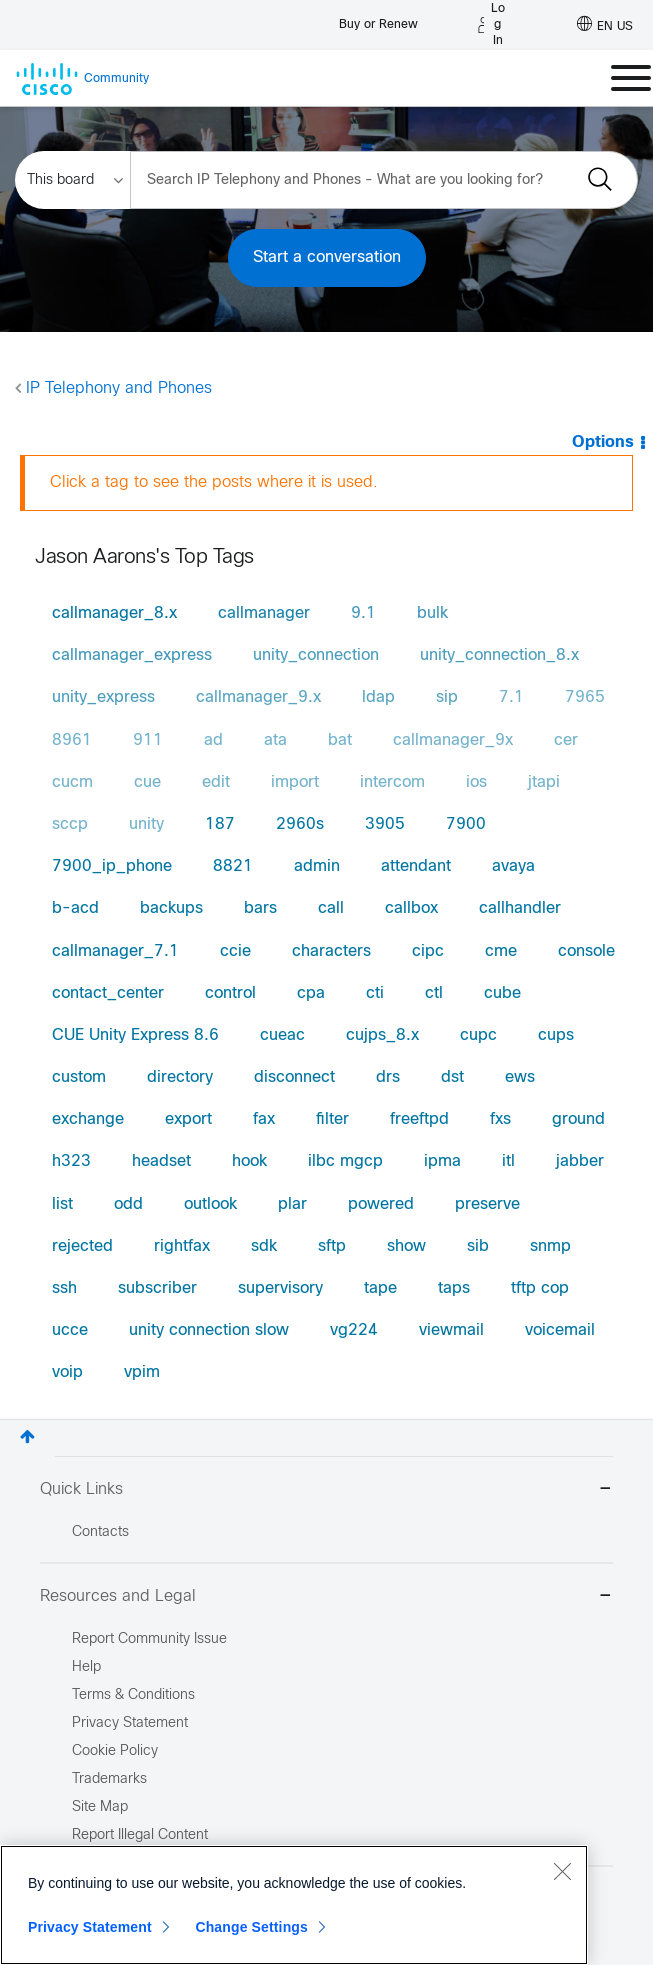  I want to click on [Log in], so click(491, 25).